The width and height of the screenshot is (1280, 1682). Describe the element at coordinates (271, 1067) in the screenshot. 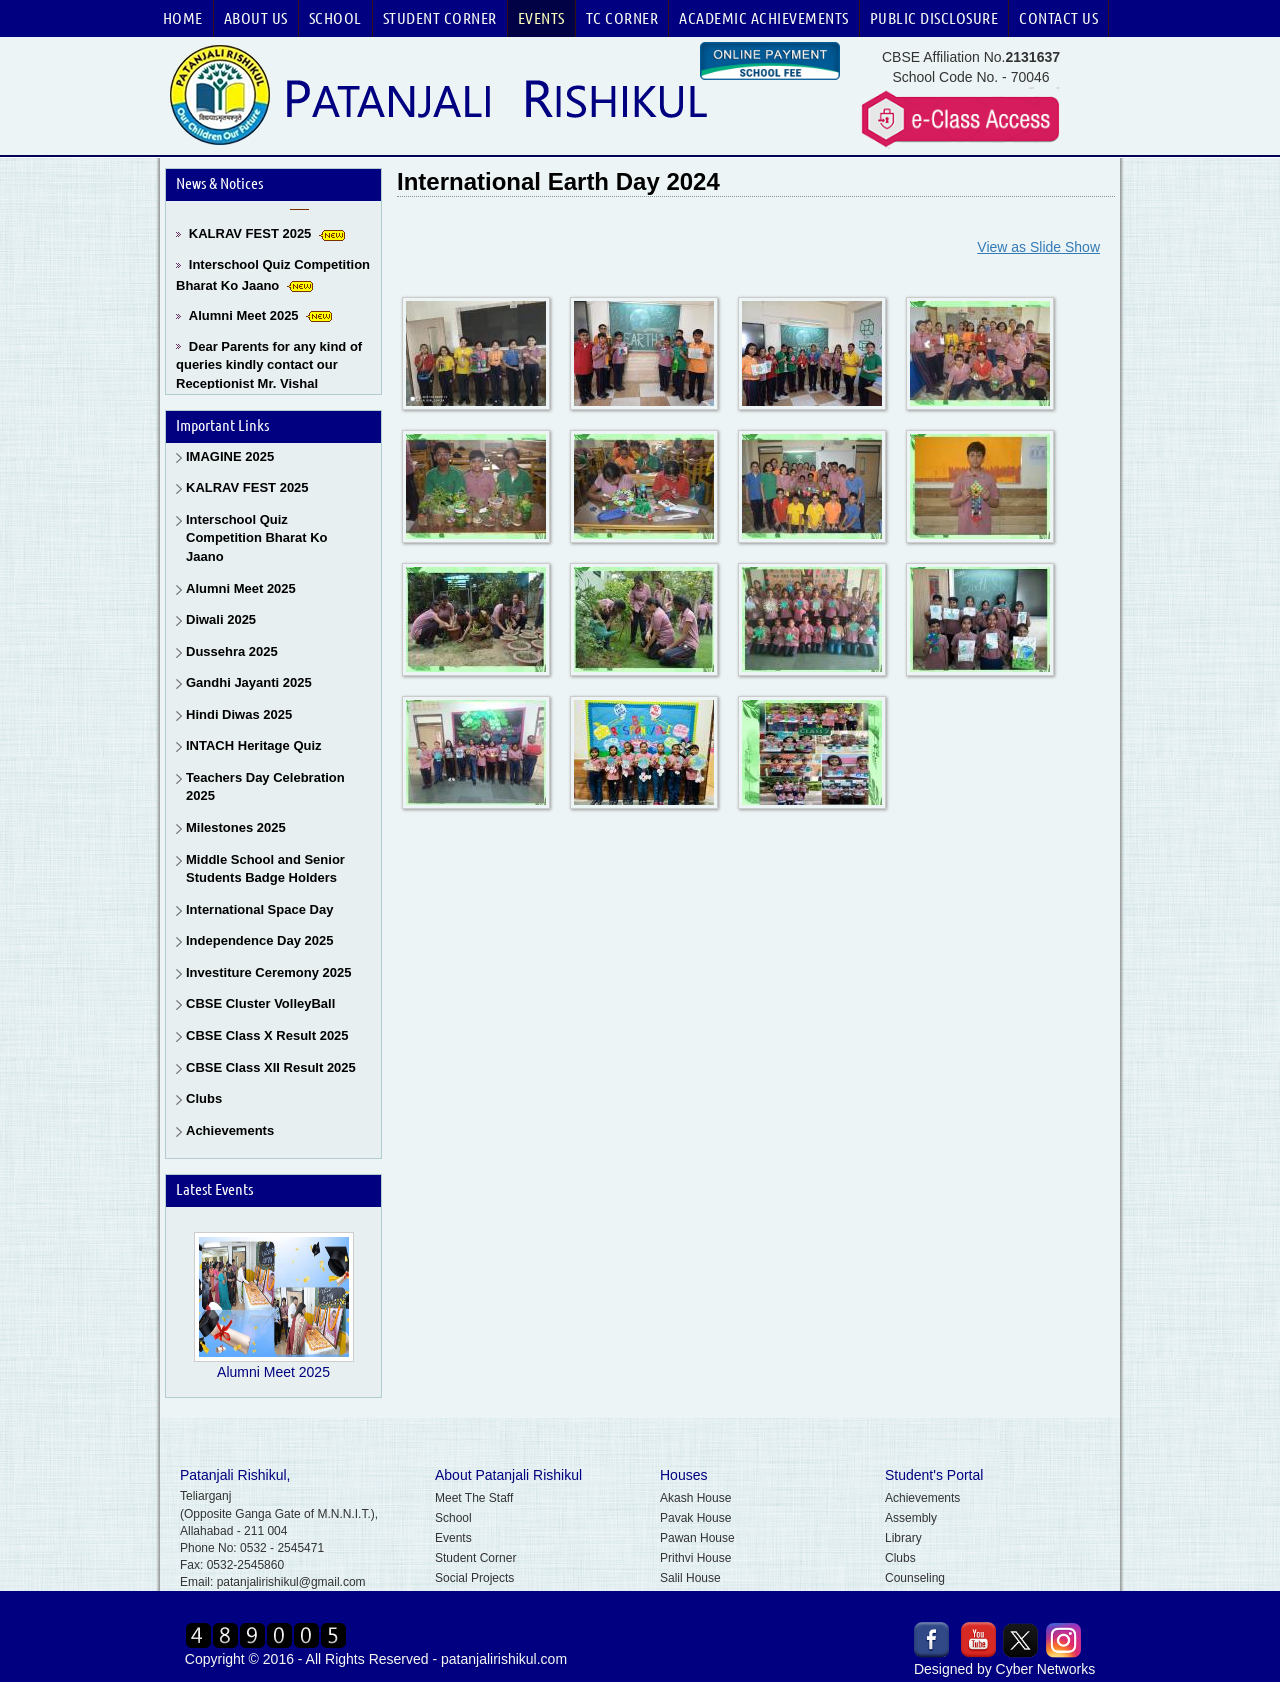

I see `CBSE Class XII Result 2025` at that location.